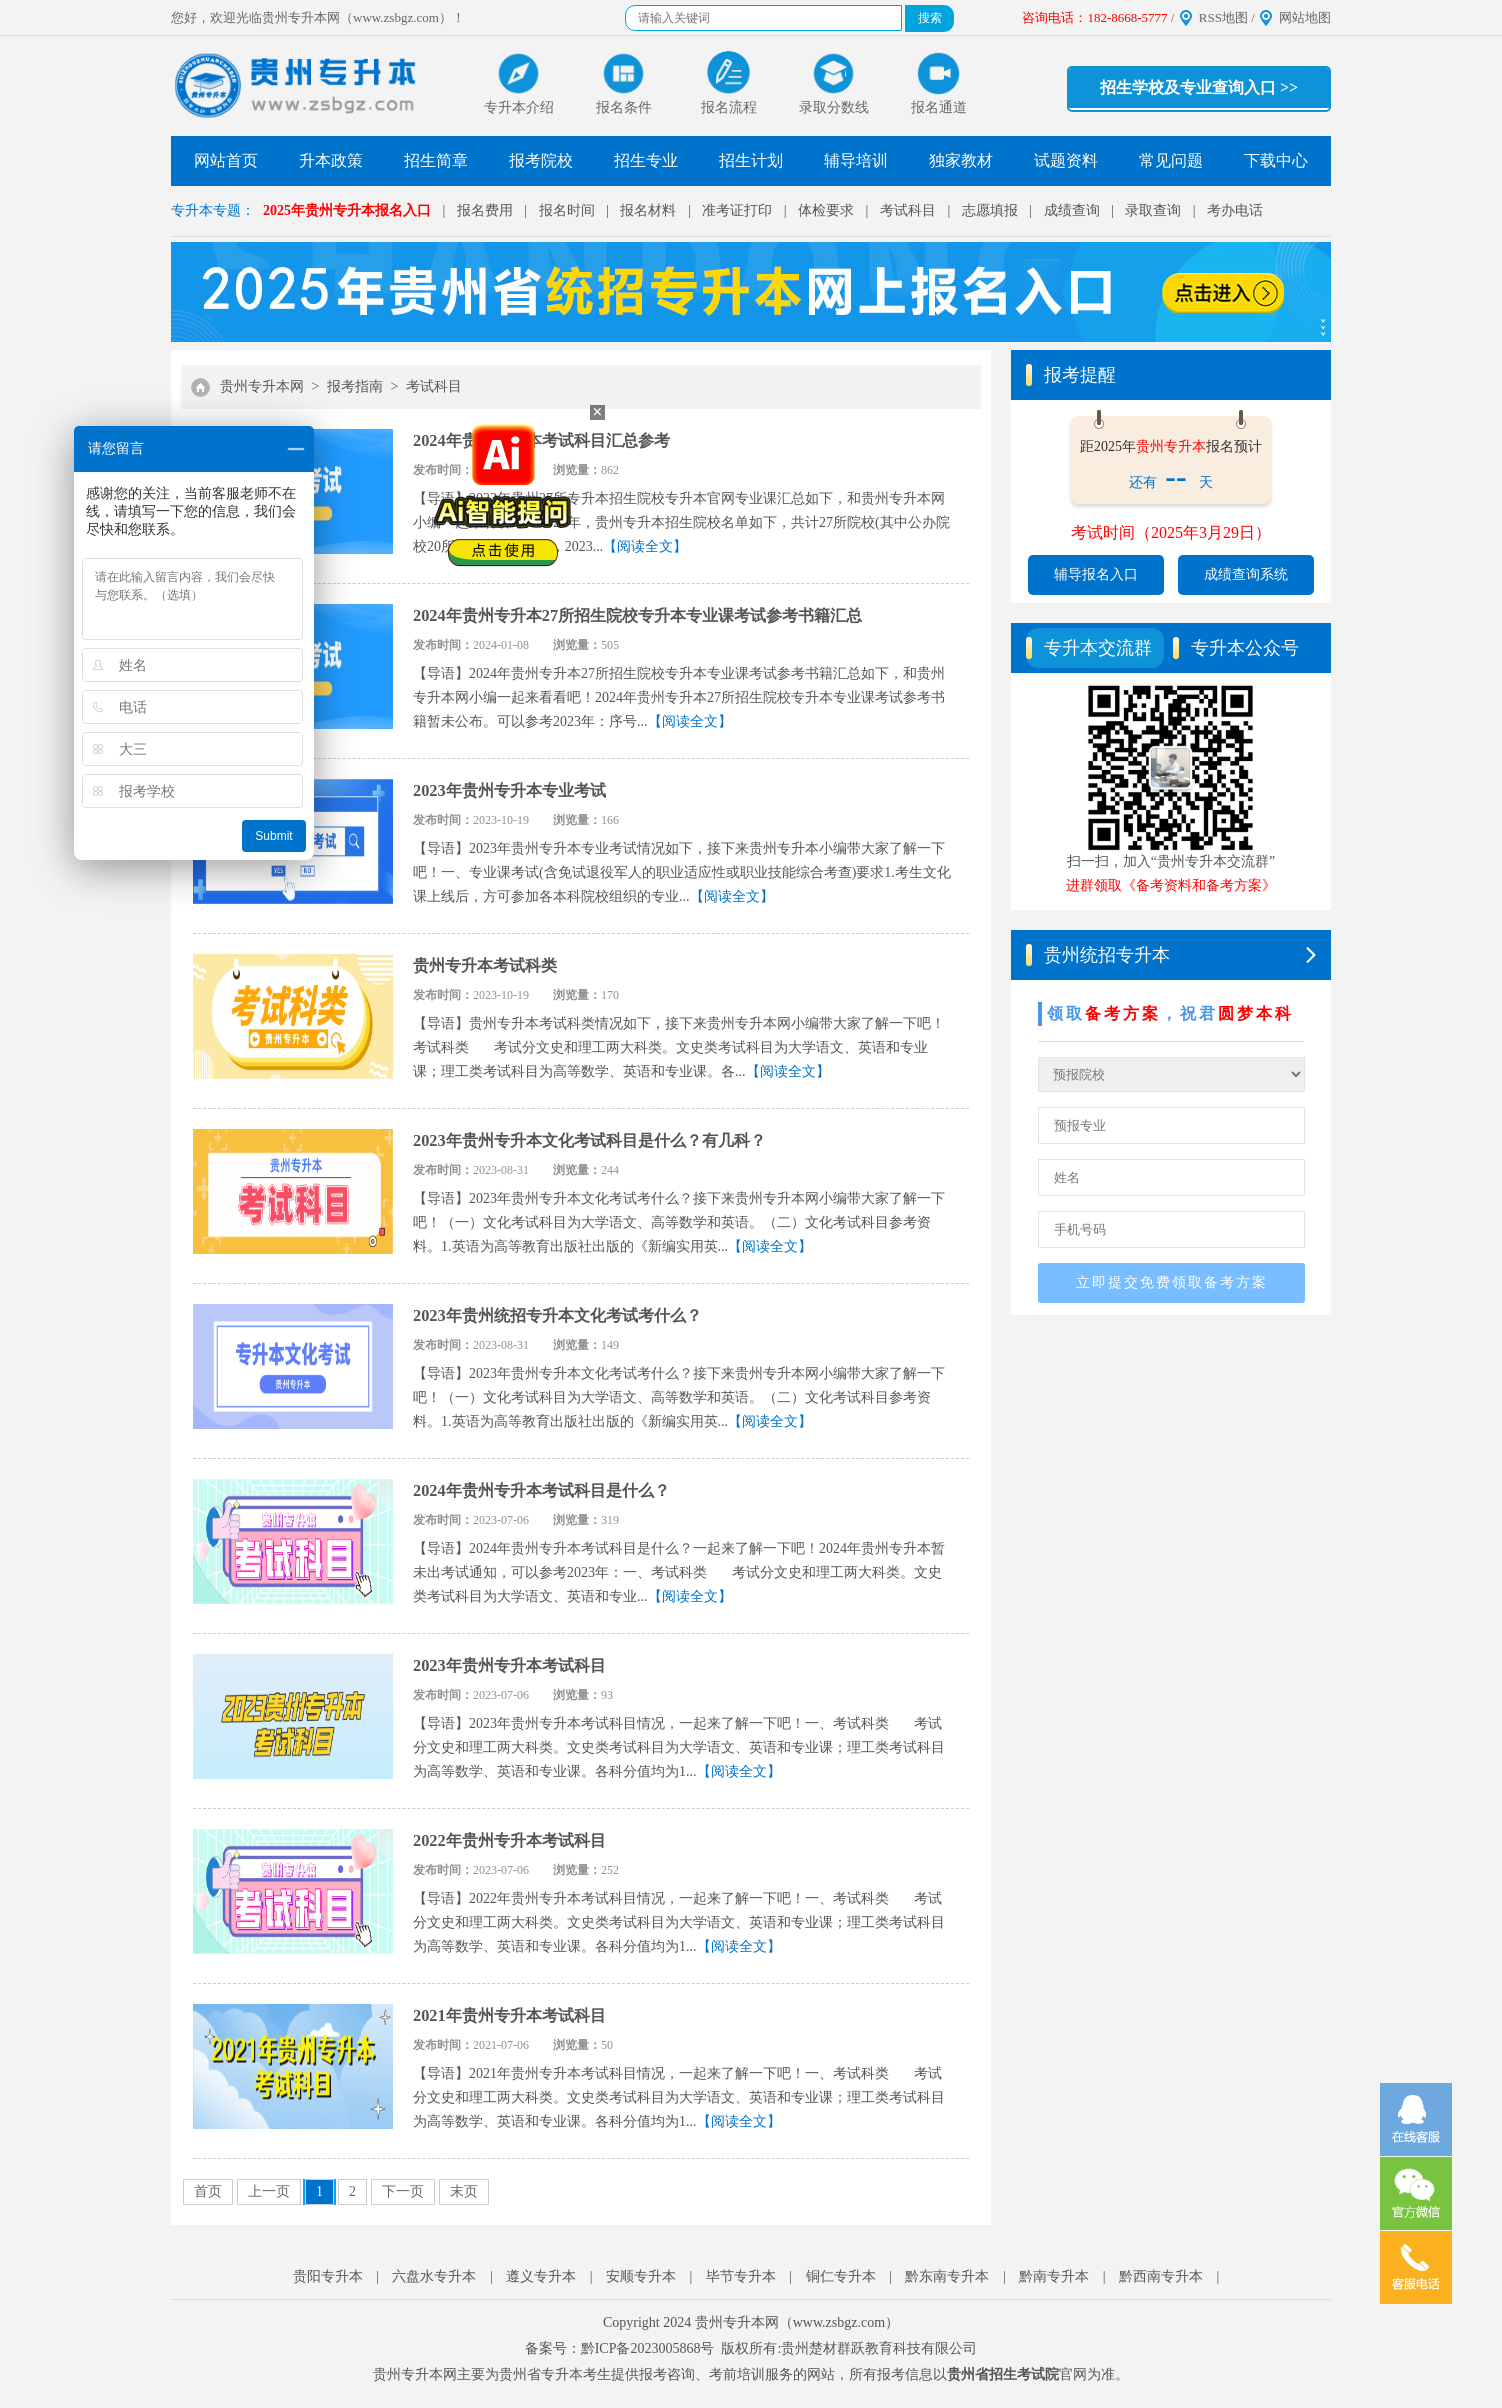  Describe the element at coordinates (1153, 210) in the screenshot. I see `录取查询` at that location.